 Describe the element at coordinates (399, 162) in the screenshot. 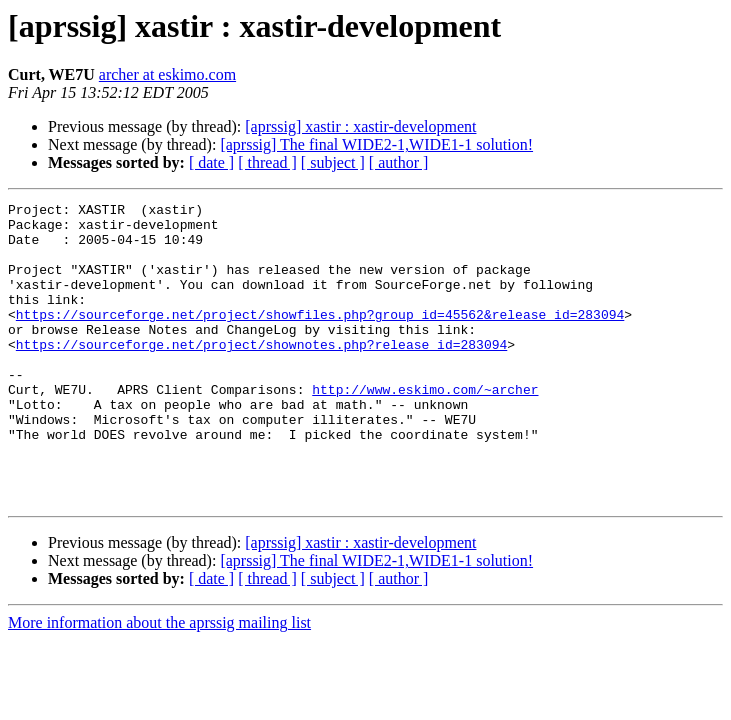

I see `[ author ]` at that location.